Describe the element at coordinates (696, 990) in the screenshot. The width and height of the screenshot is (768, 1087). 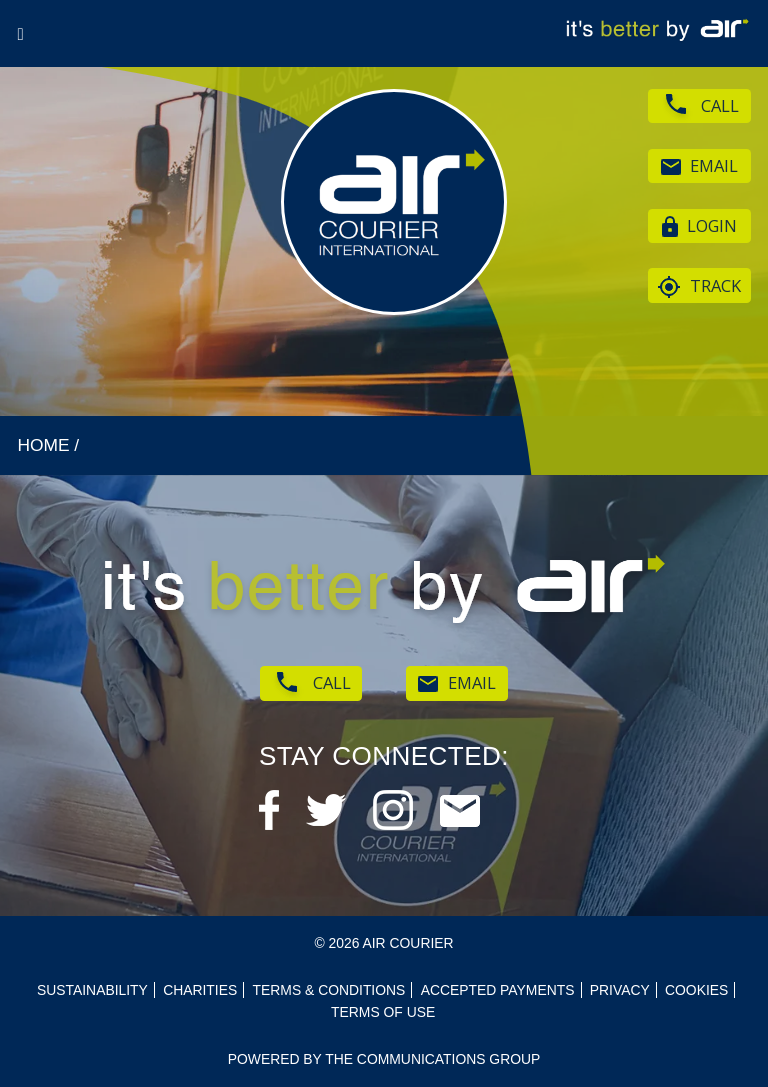
I see `Cookies` at that location.